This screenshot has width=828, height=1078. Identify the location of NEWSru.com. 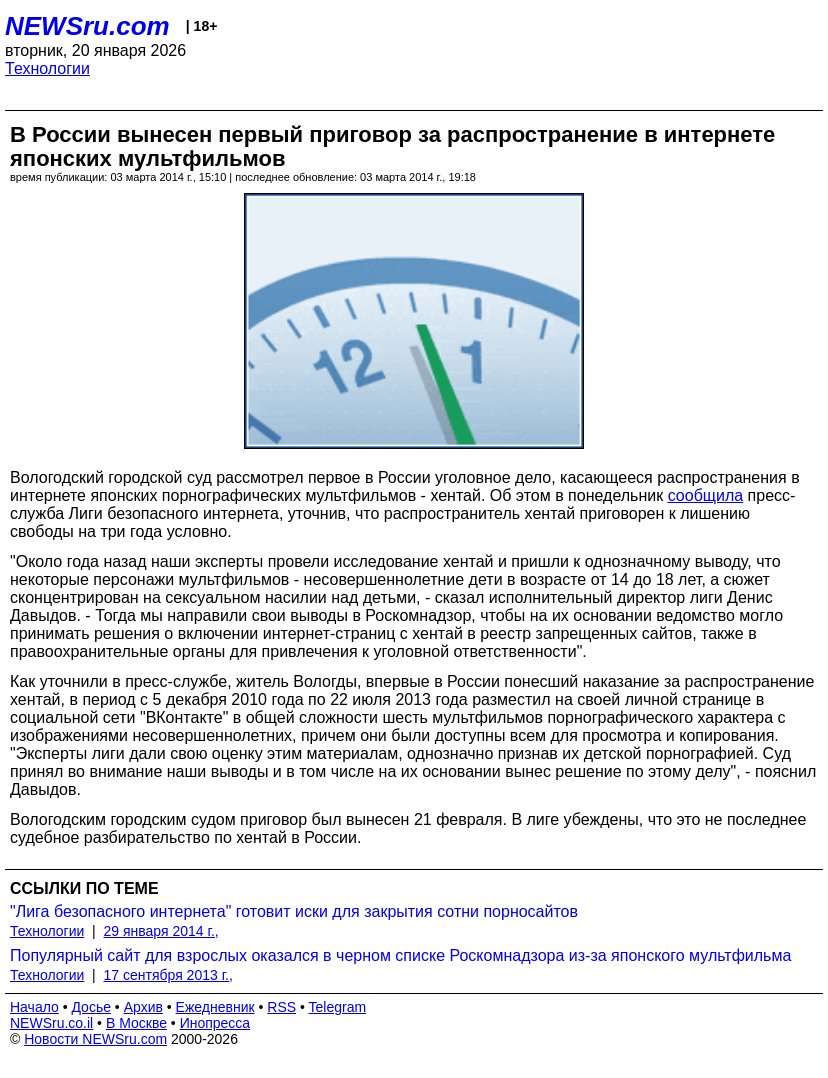
(87, 26).